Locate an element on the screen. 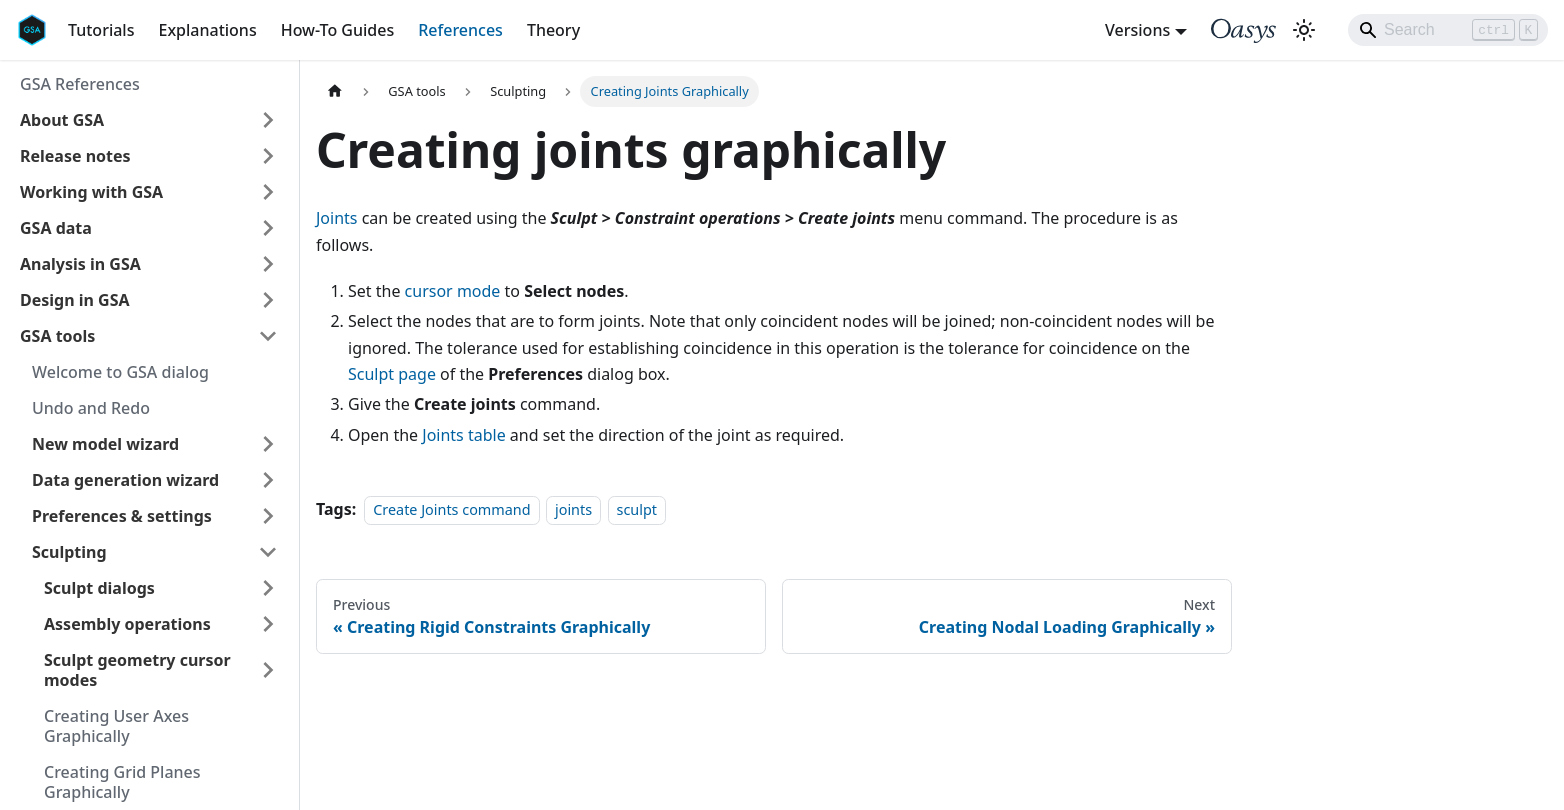  Theory is located at coordinates (553, 30).